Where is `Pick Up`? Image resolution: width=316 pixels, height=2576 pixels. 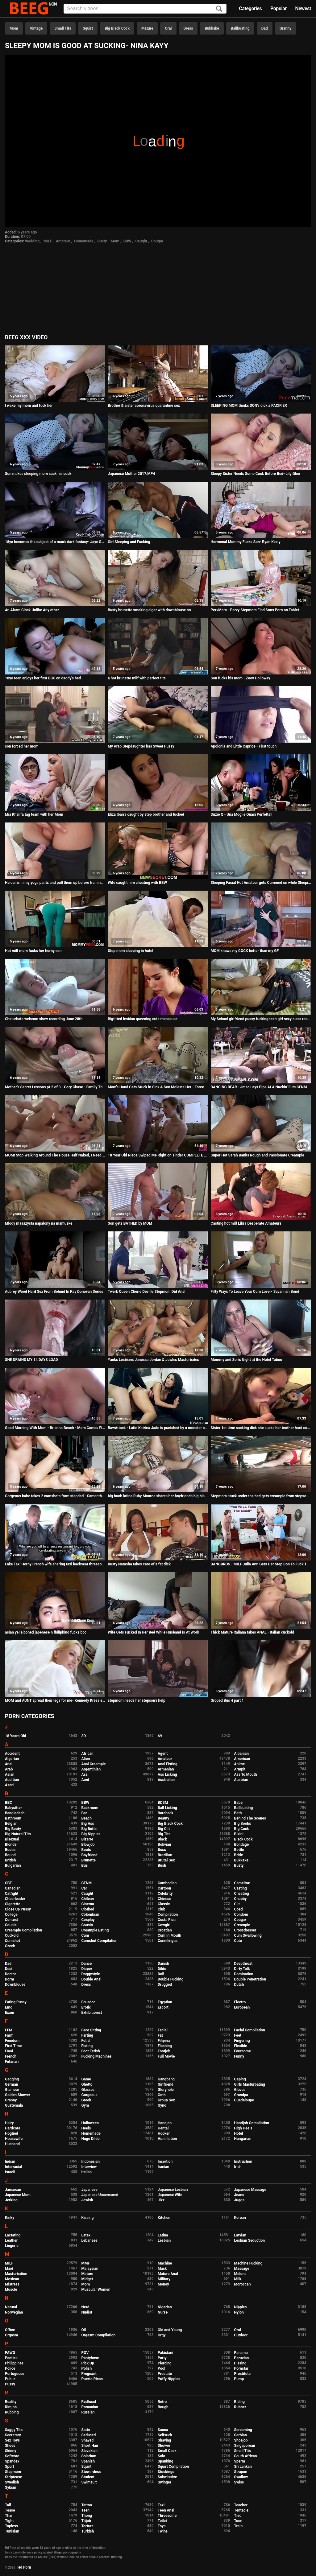 Pick Up is located at coordinates (87, 2363).